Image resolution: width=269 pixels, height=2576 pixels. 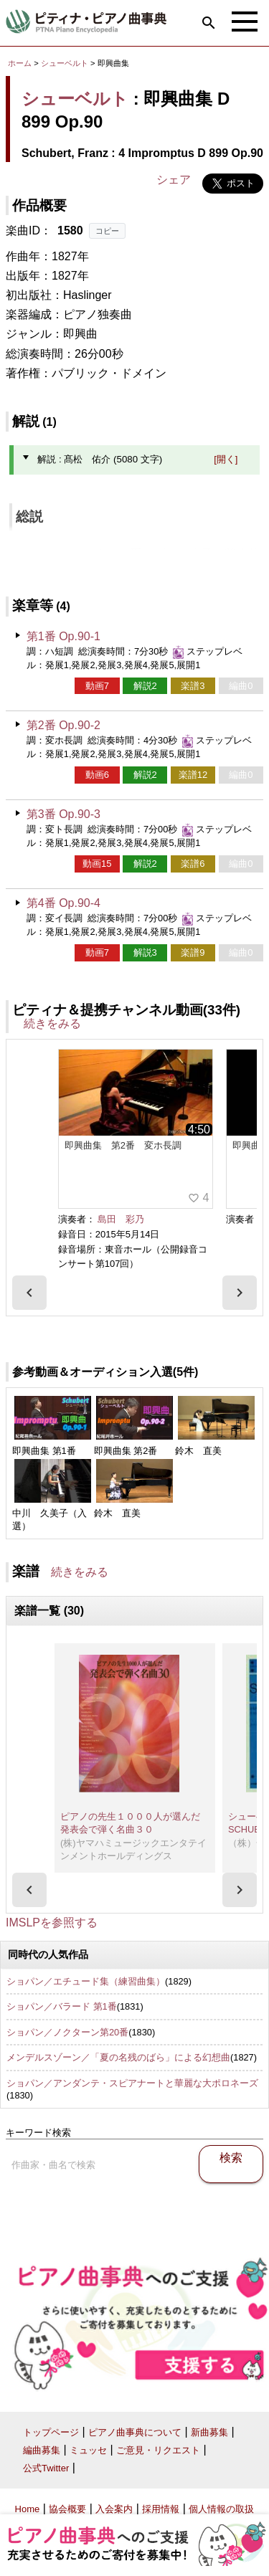 What do you see at coordinates (67, 2509) in the screenshot?
I see `協会概要` at bounding box center [67, 2509].